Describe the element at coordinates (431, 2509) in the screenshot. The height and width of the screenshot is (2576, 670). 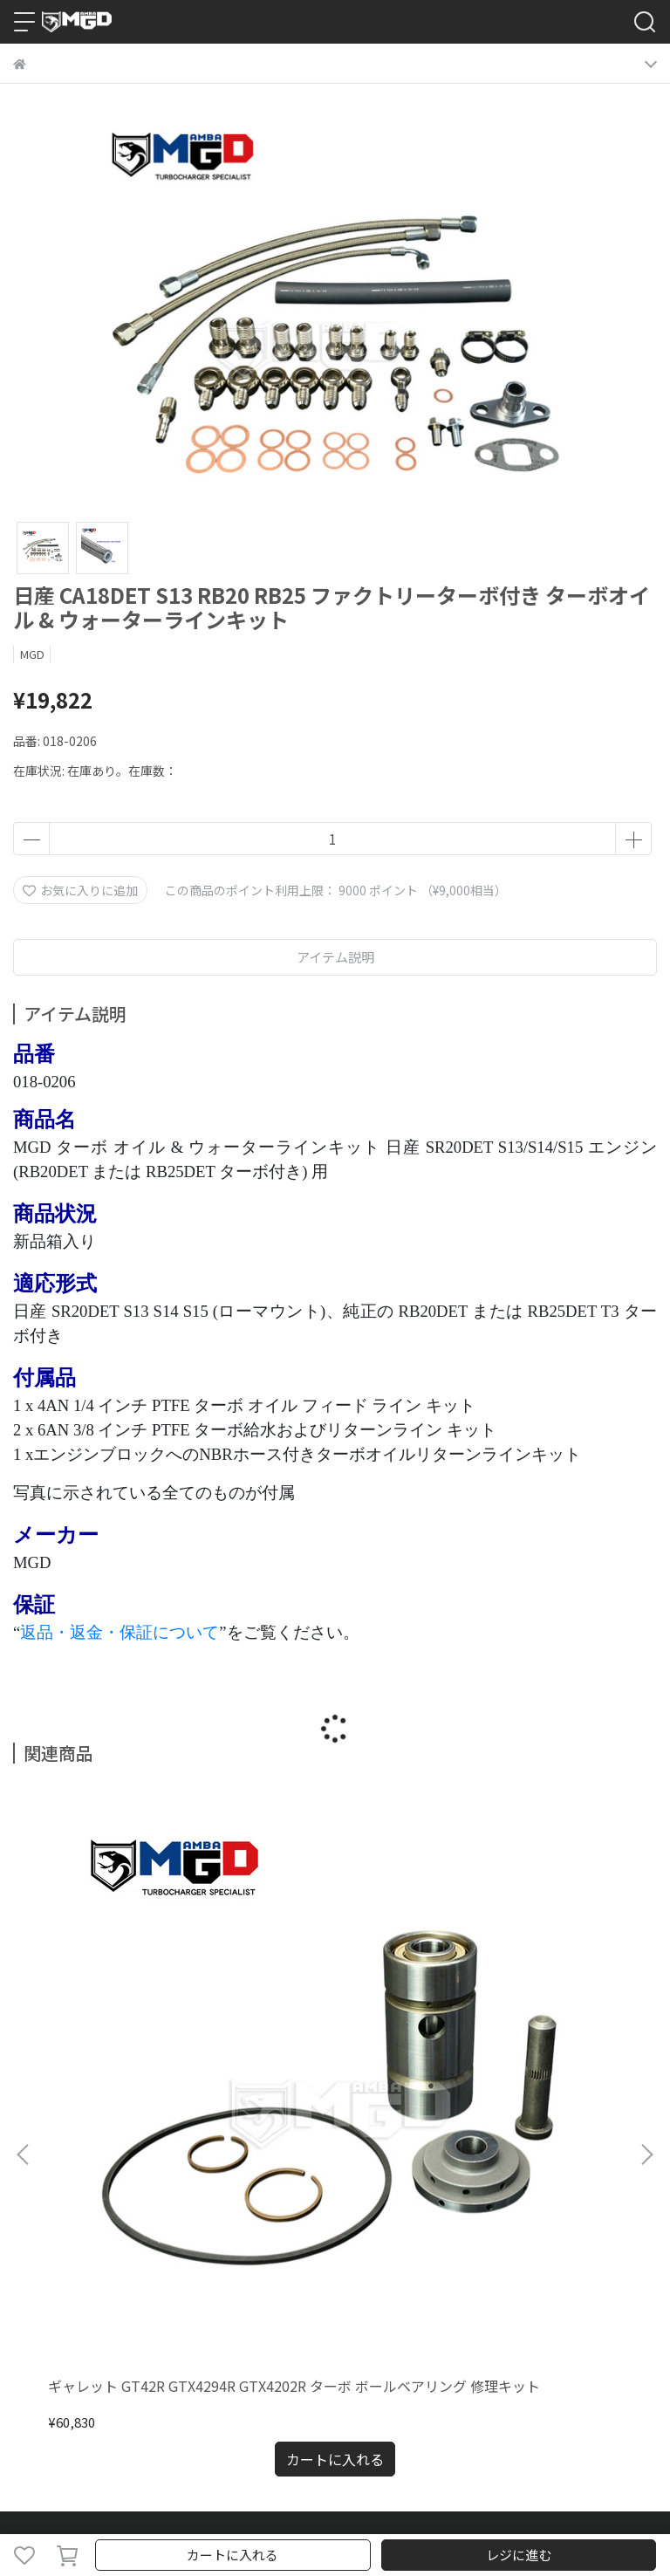
I see `CYBERBIZ` at that location.